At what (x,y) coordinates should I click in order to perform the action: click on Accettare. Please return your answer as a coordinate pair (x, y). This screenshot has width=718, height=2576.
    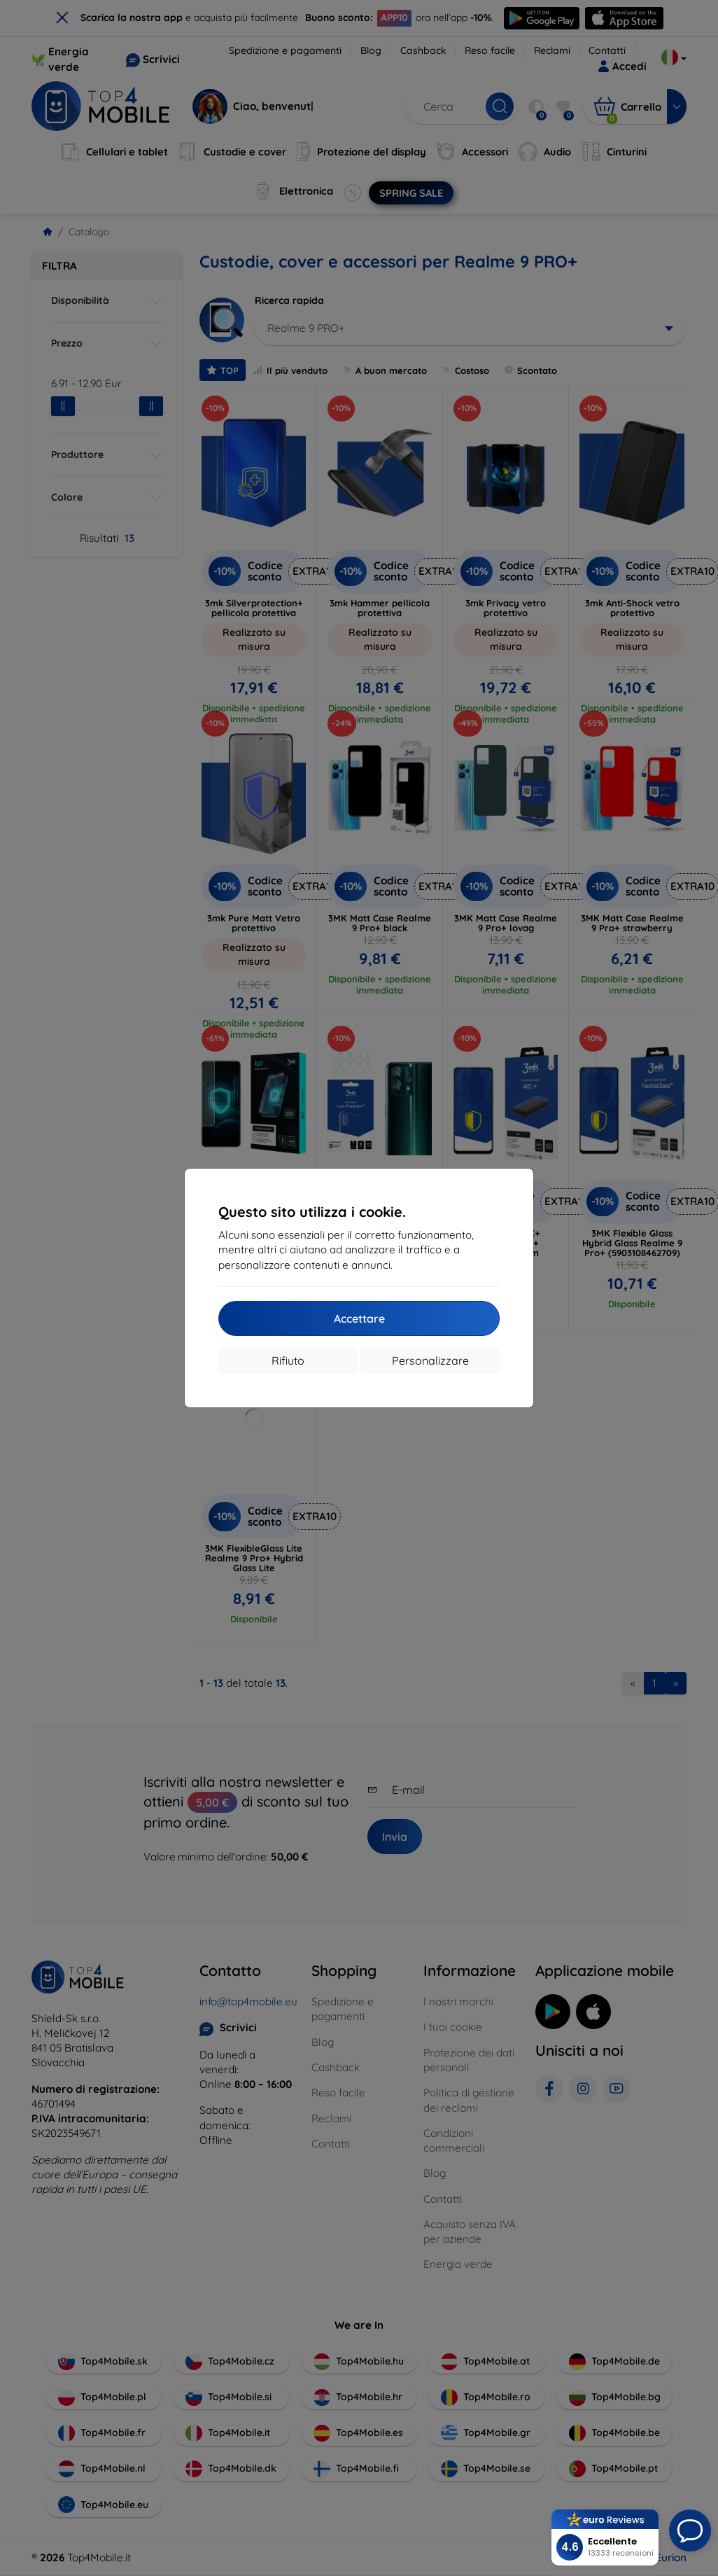
    Looking at the image, I should click on (359, 1318).